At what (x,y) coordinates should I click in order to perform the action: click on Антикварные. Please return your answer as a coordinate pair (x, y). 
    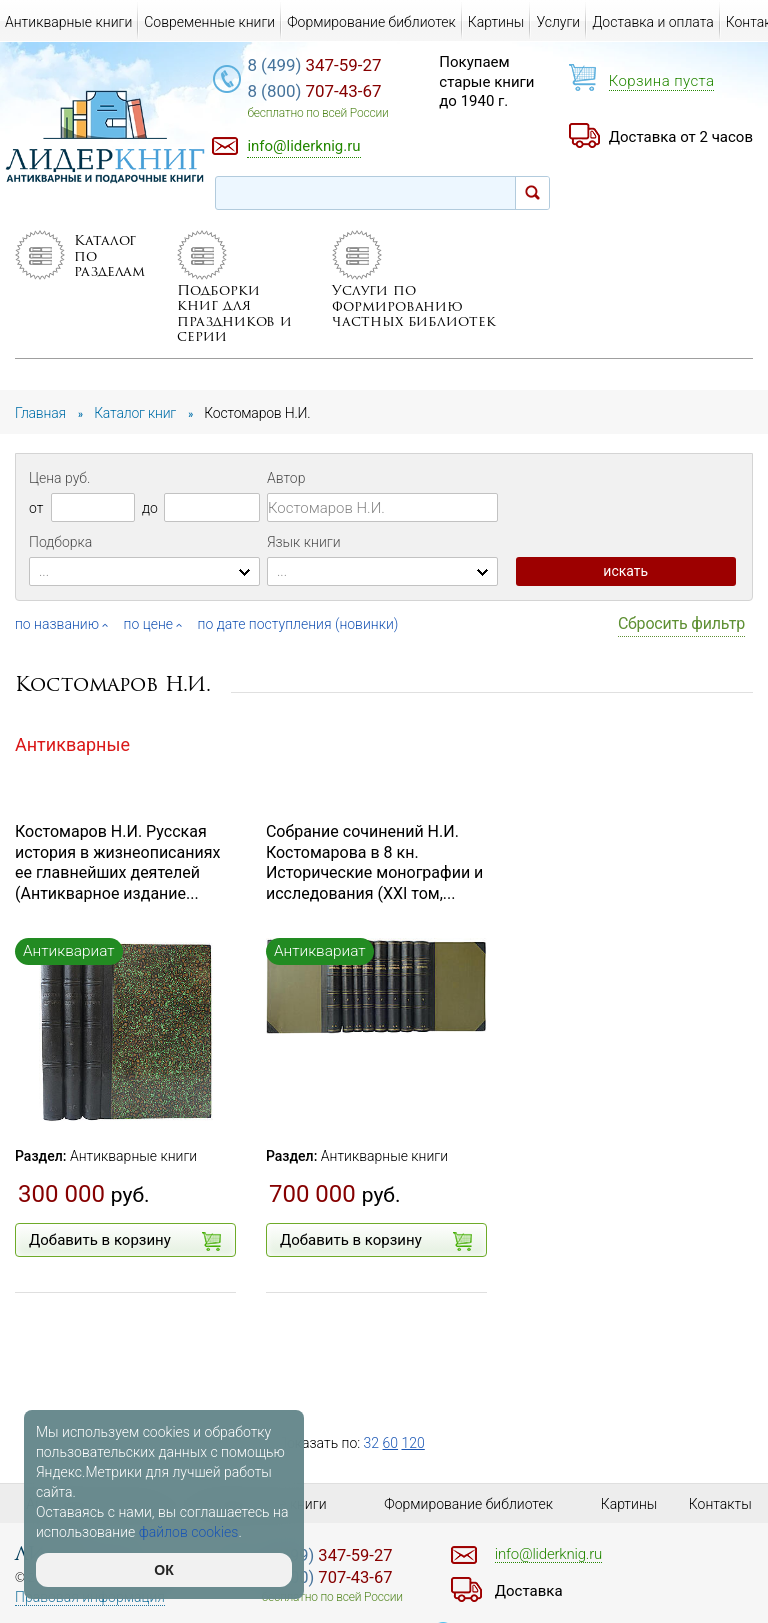
    Looking at the image, I should click on (72, 744).